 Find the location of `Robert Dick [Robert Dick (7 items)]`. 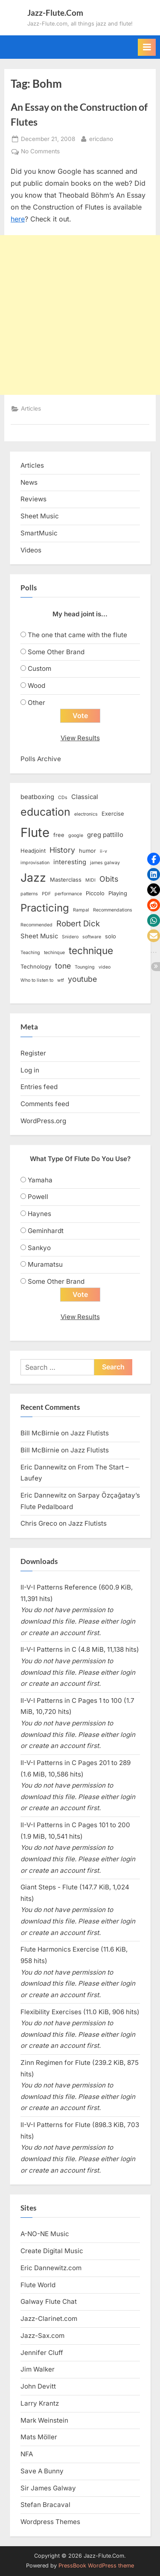

Robert Dick [Robert Dick (7 items)] is located at coordinates (78, 924).